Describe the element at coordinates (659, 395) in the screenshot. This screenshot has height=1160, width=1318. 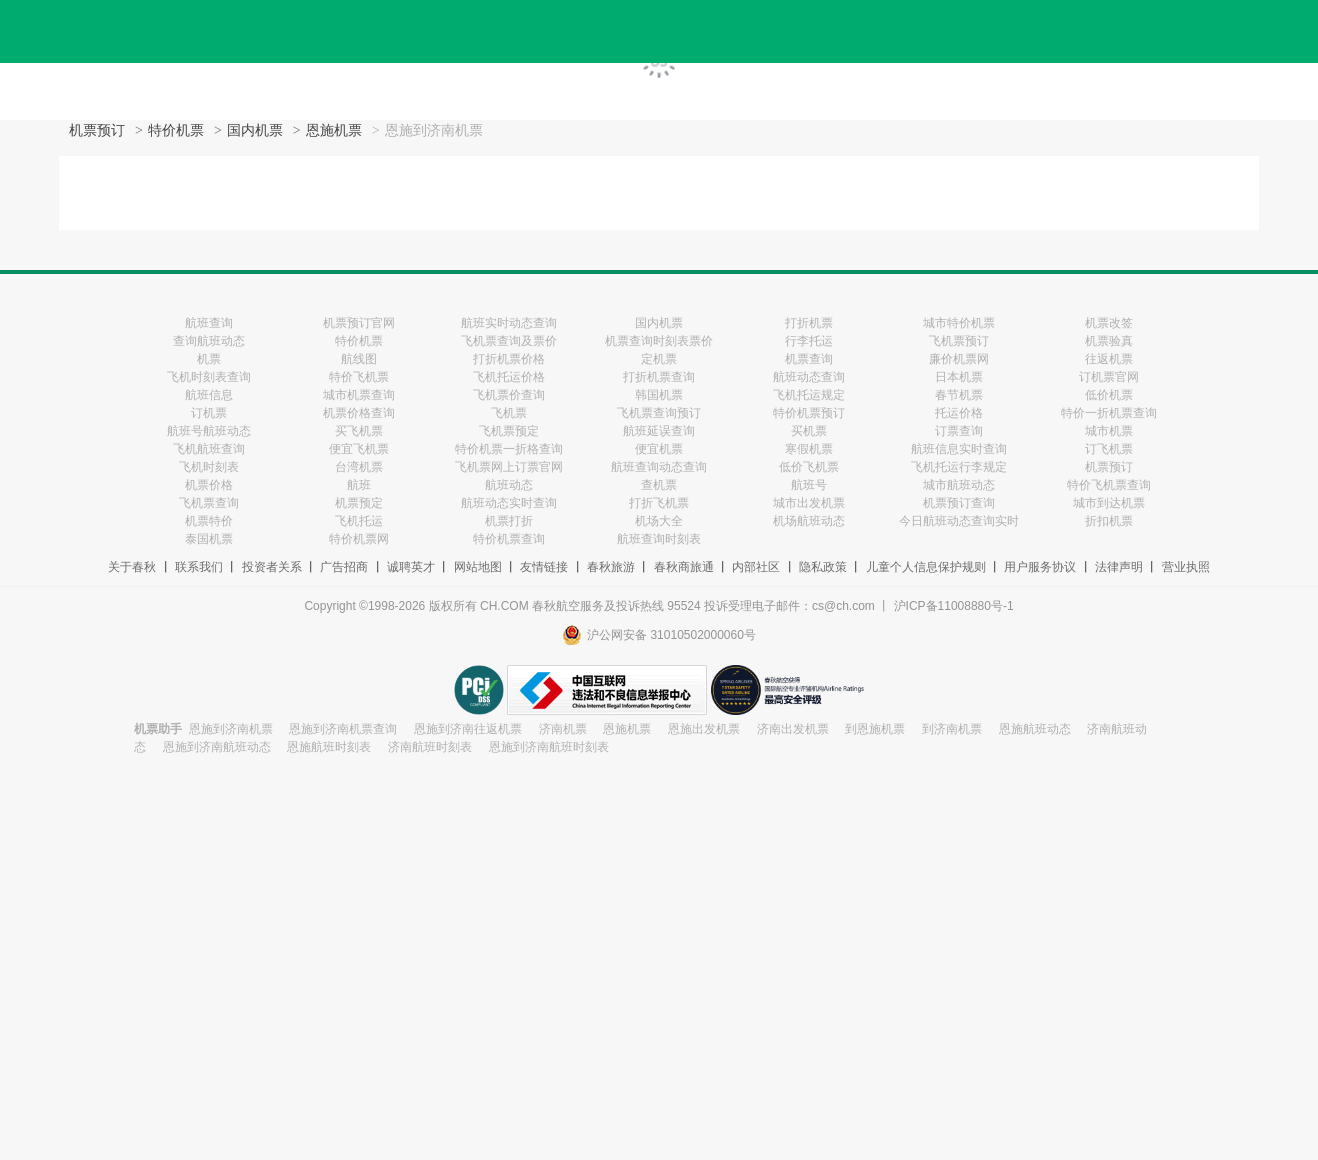
I see `韩国机票` at that location.